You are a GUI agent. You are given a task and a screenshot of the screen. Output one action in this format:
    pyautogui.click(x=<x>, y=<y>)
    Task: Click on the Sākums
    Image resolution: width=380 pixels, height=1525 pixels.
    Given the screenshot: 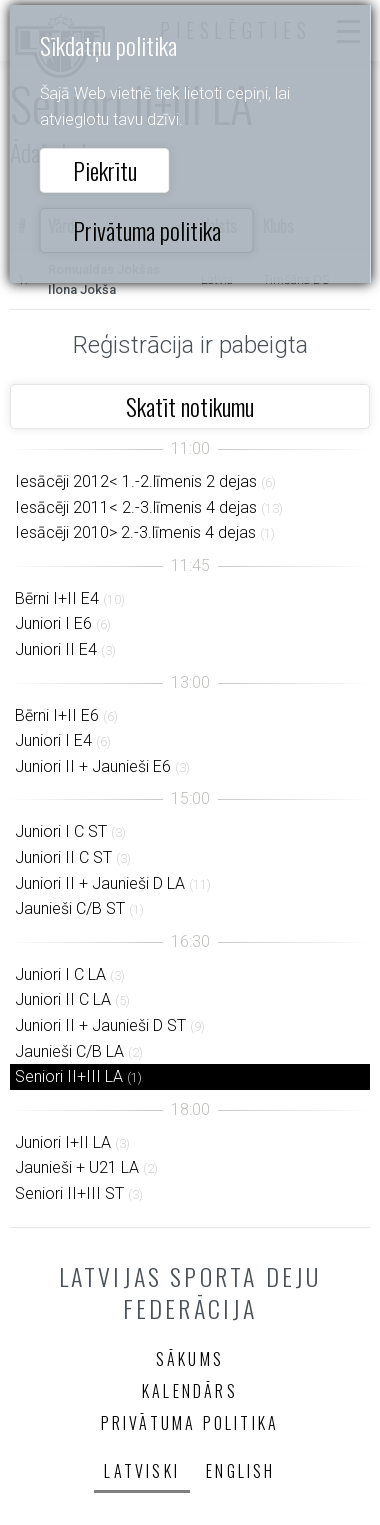 What is the action you would take?
    pyautogui.click(x=190, y=1359)
    